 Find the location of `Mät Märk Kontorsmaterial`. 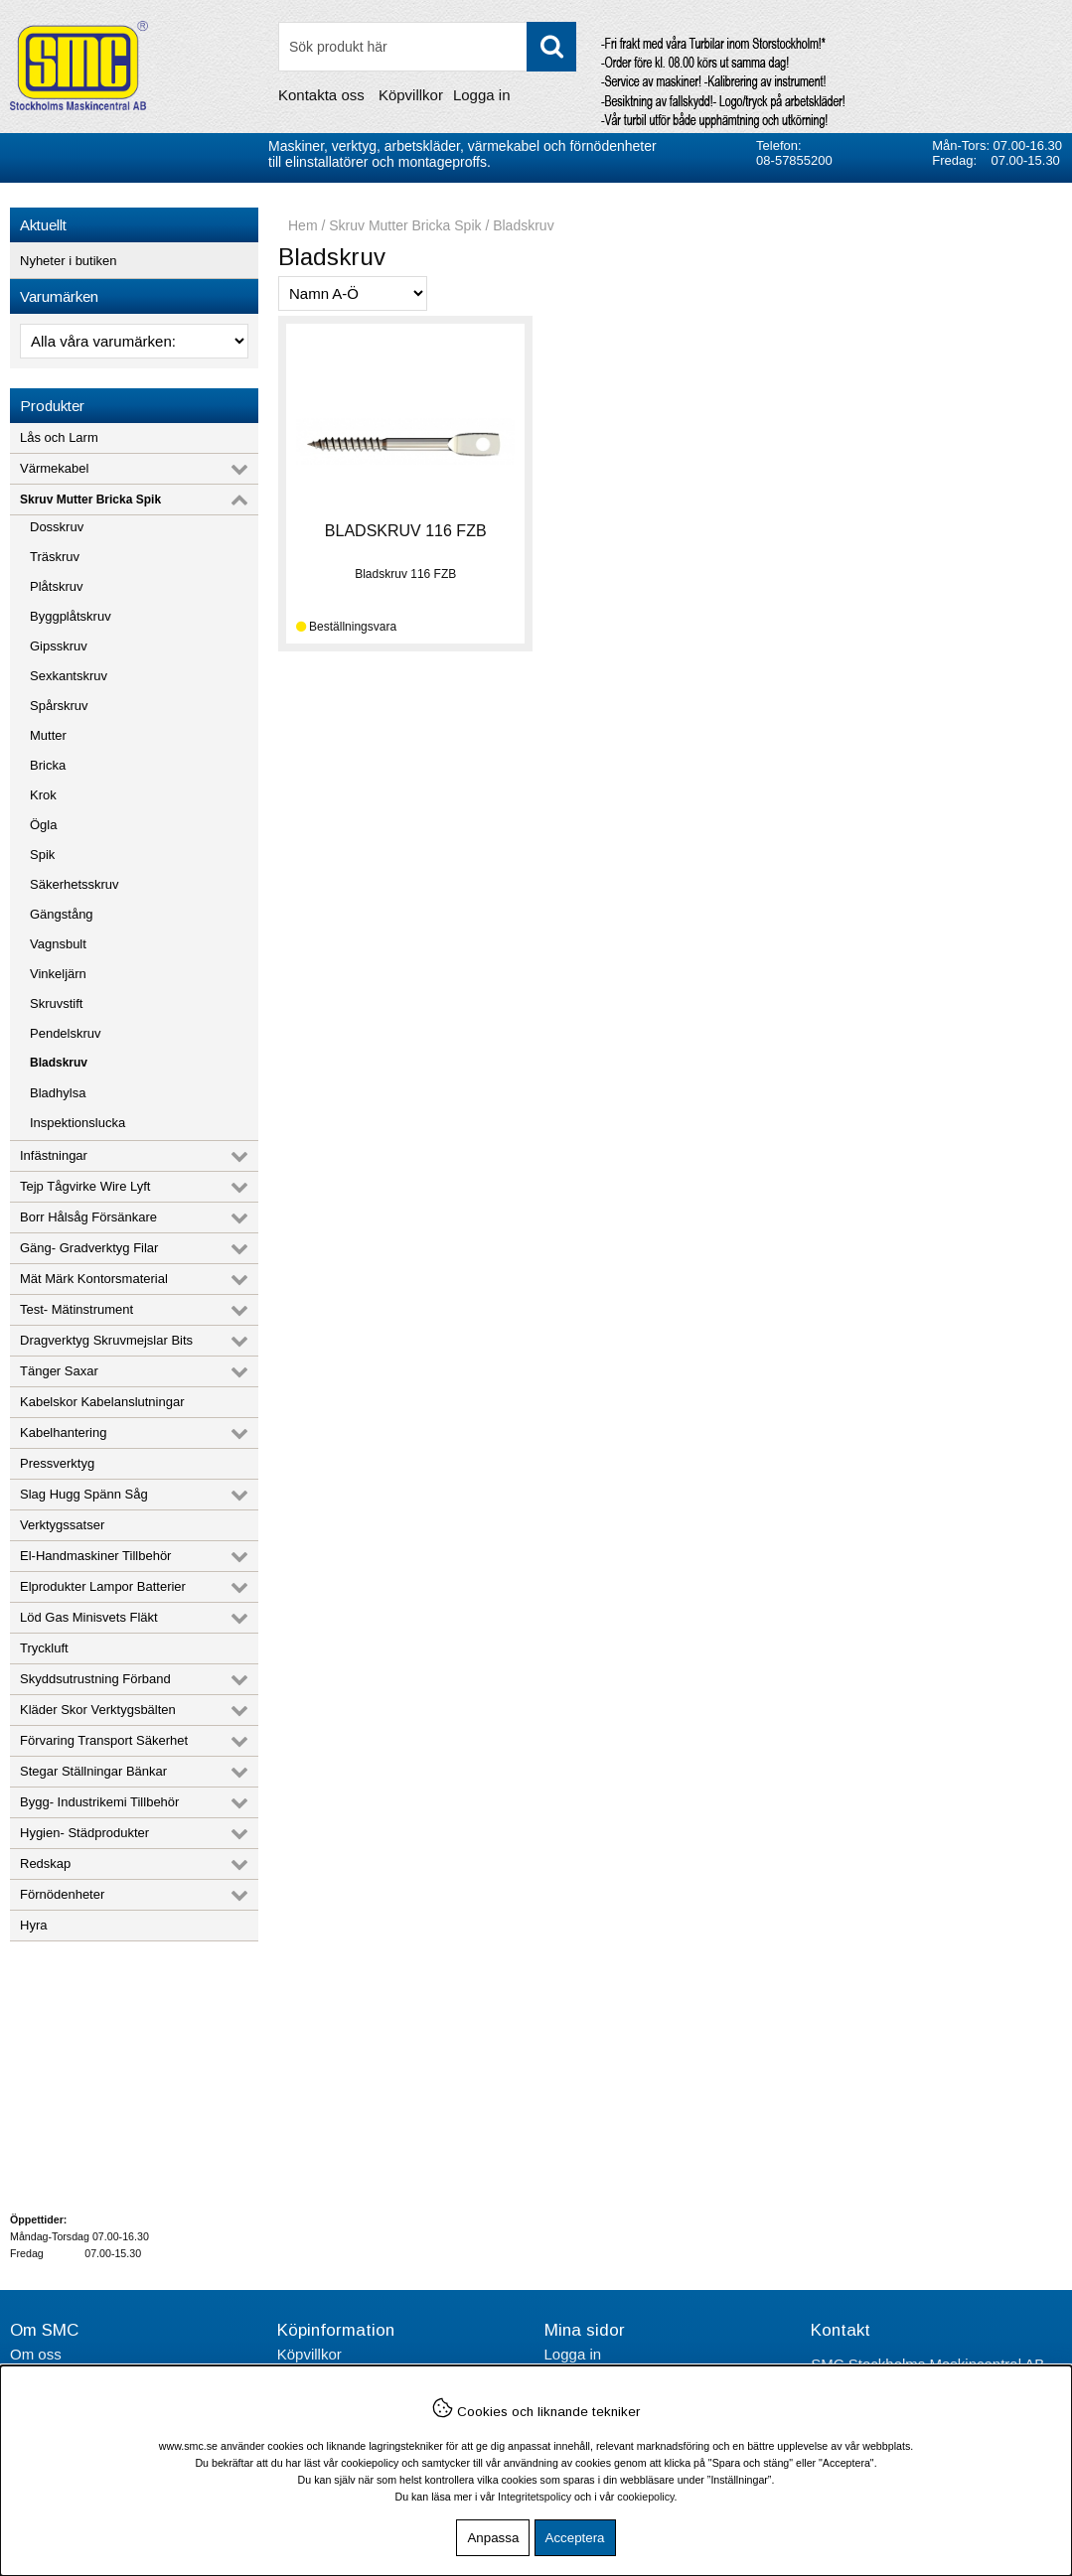

Mät Märk Kontorsmaterial is located at coordinates (94, 1278).